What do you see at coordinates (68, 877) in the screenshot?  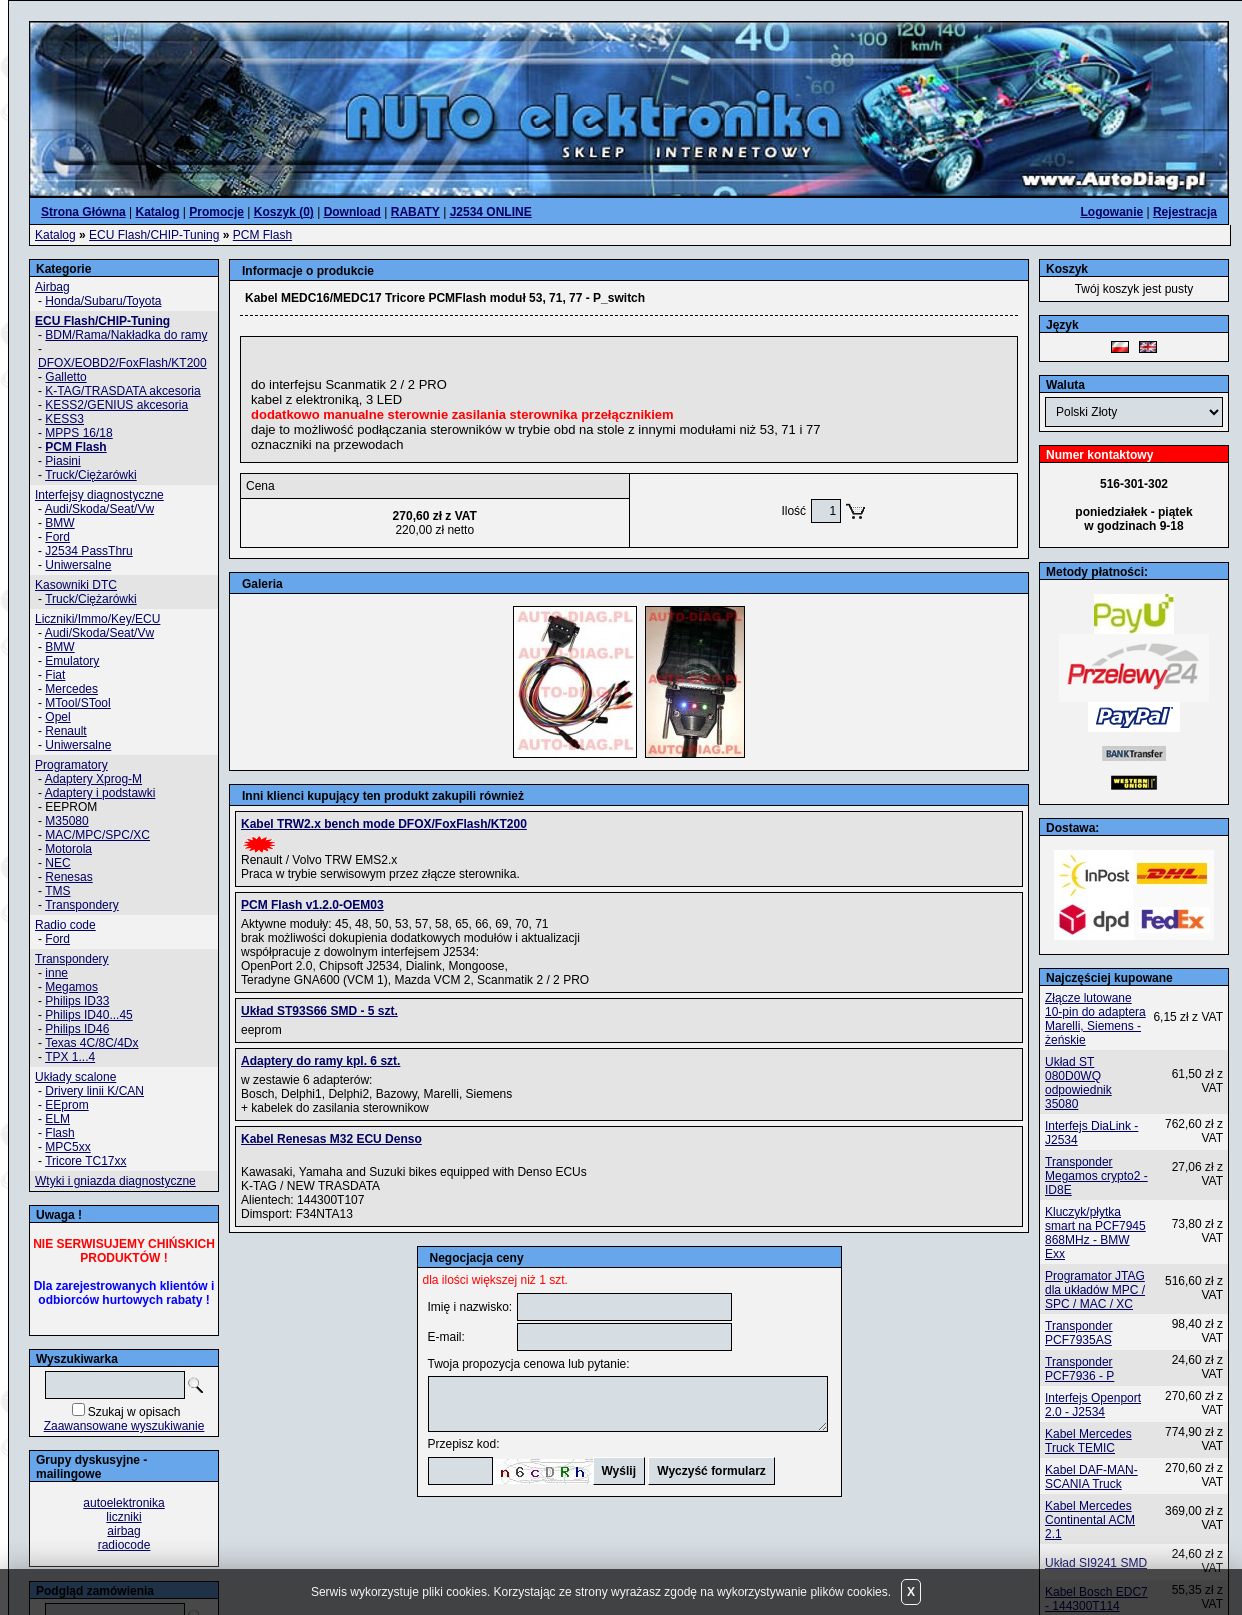 I see `Renesas` at bounding box center [68, 877].